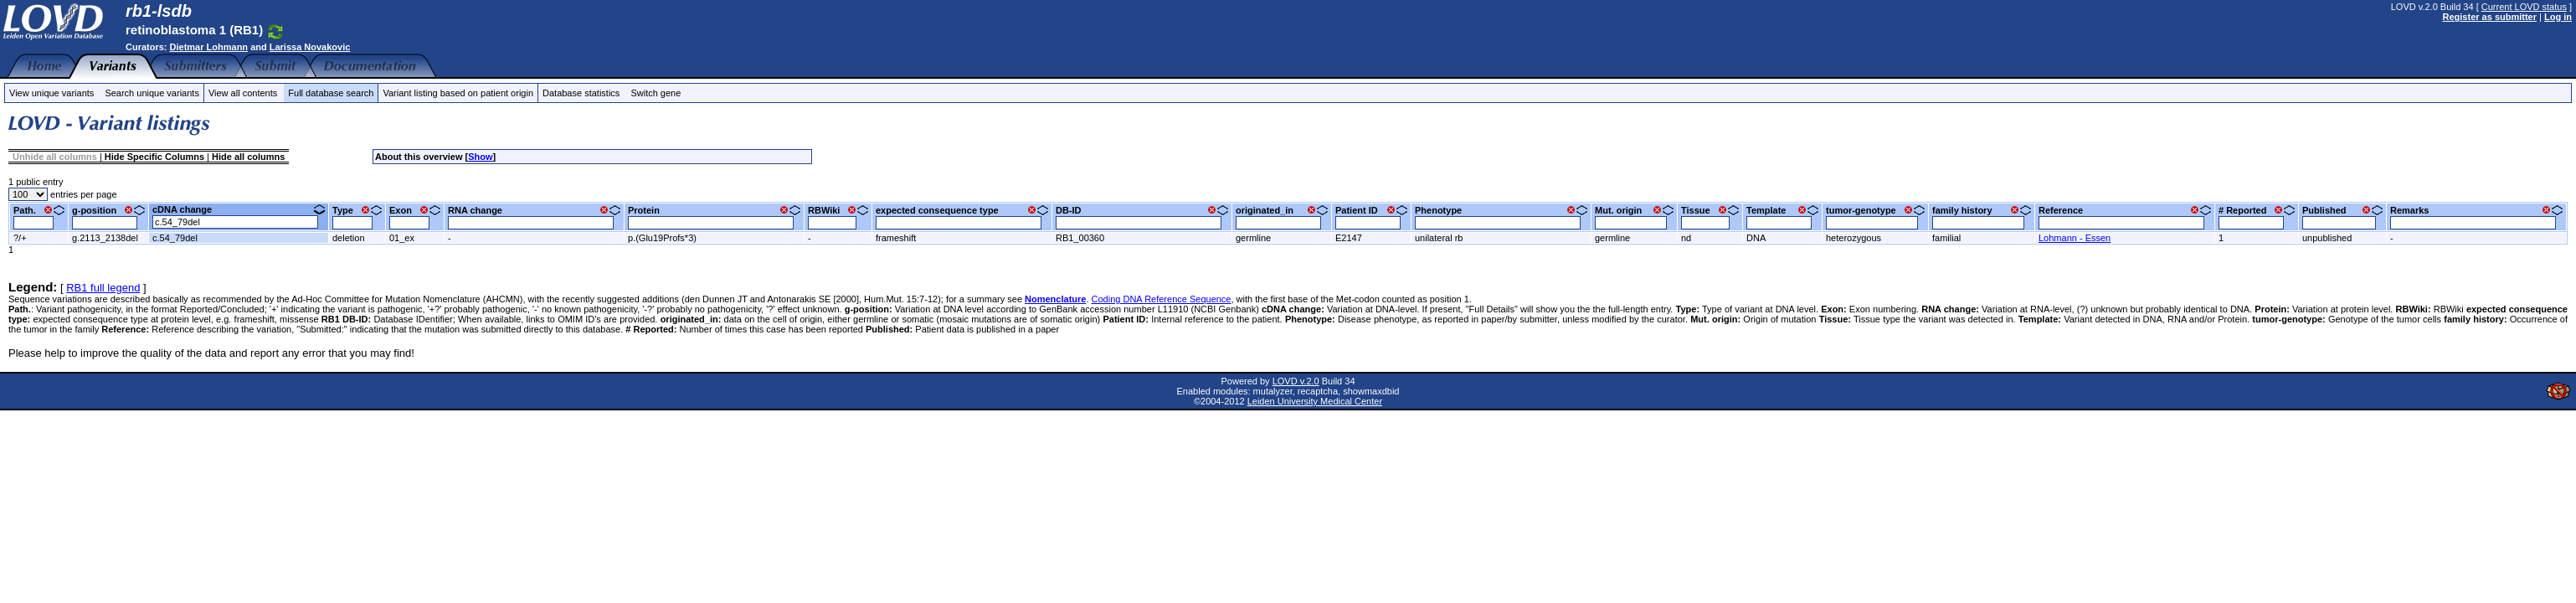  Describe the element at coordinates (655, 93) in the screenshot. I see `Switch gene` at that location.